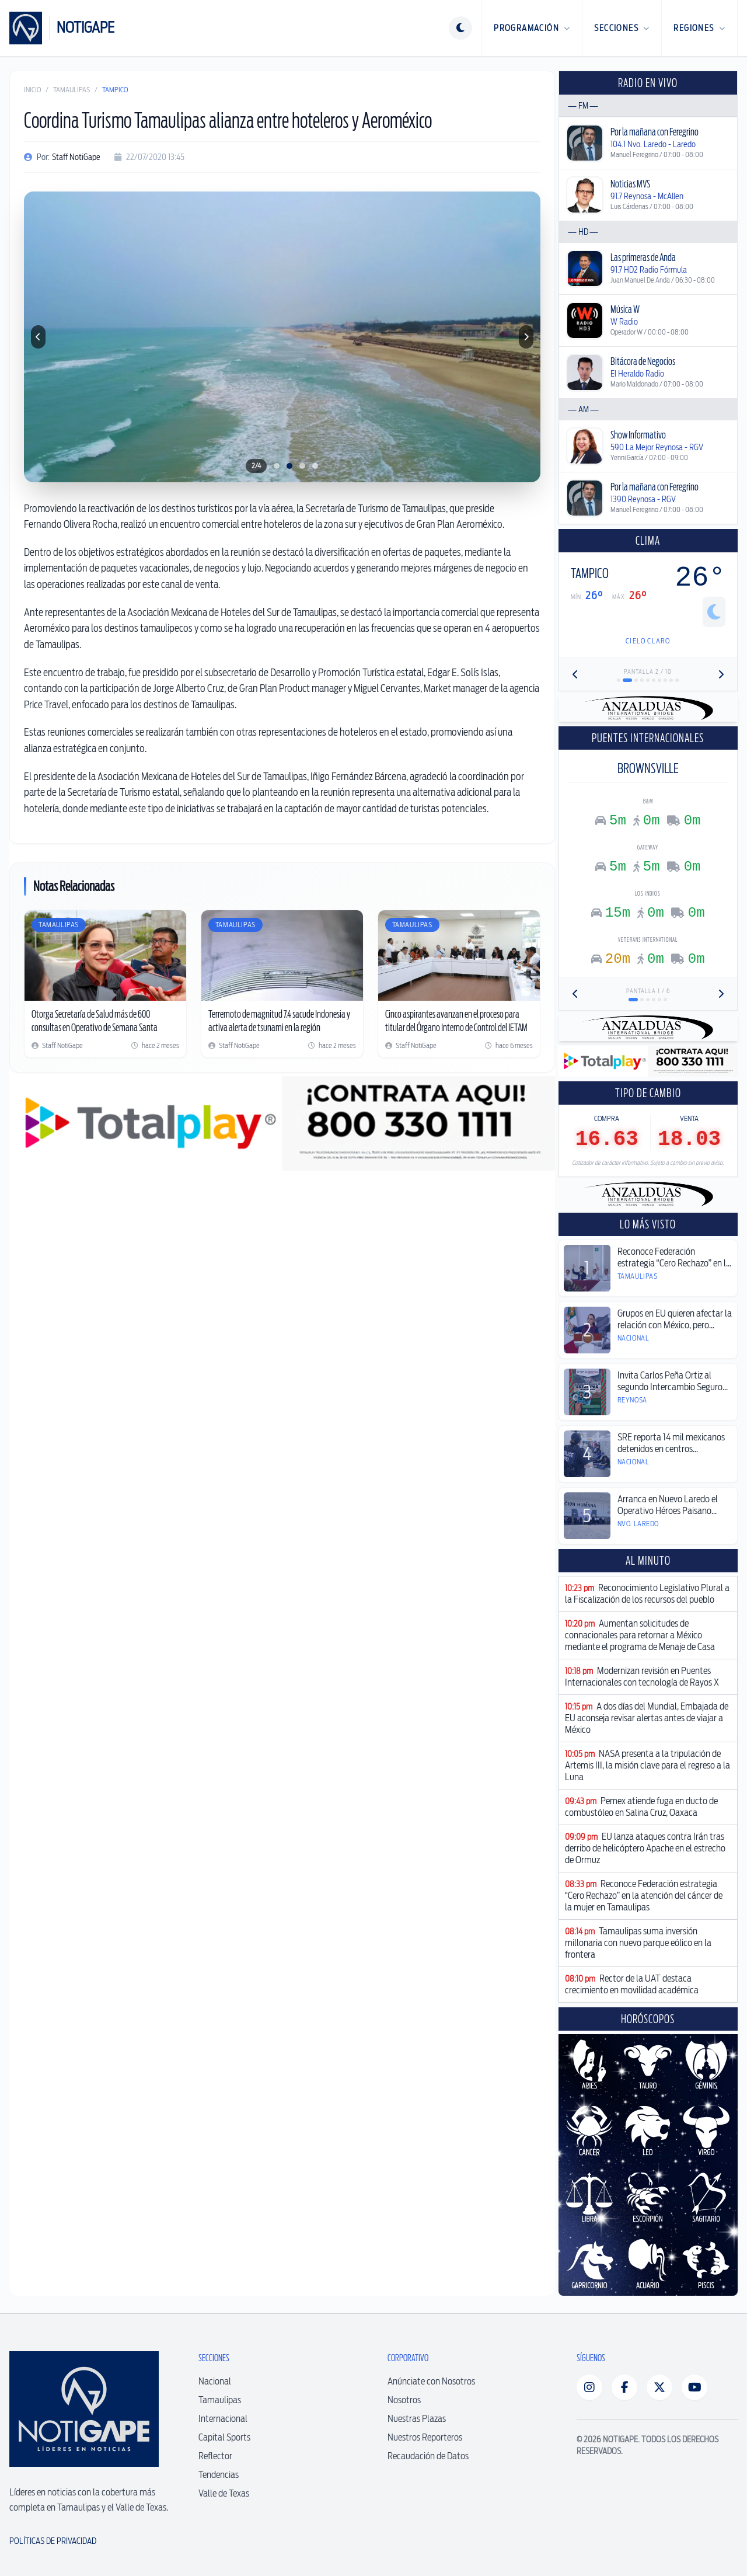 This screenshot has width=747, height=2576. What do you see at coordinates (302, 466) in the screenshot?
I see `[Ir a foto 3]` at bounding box center [302, 466].